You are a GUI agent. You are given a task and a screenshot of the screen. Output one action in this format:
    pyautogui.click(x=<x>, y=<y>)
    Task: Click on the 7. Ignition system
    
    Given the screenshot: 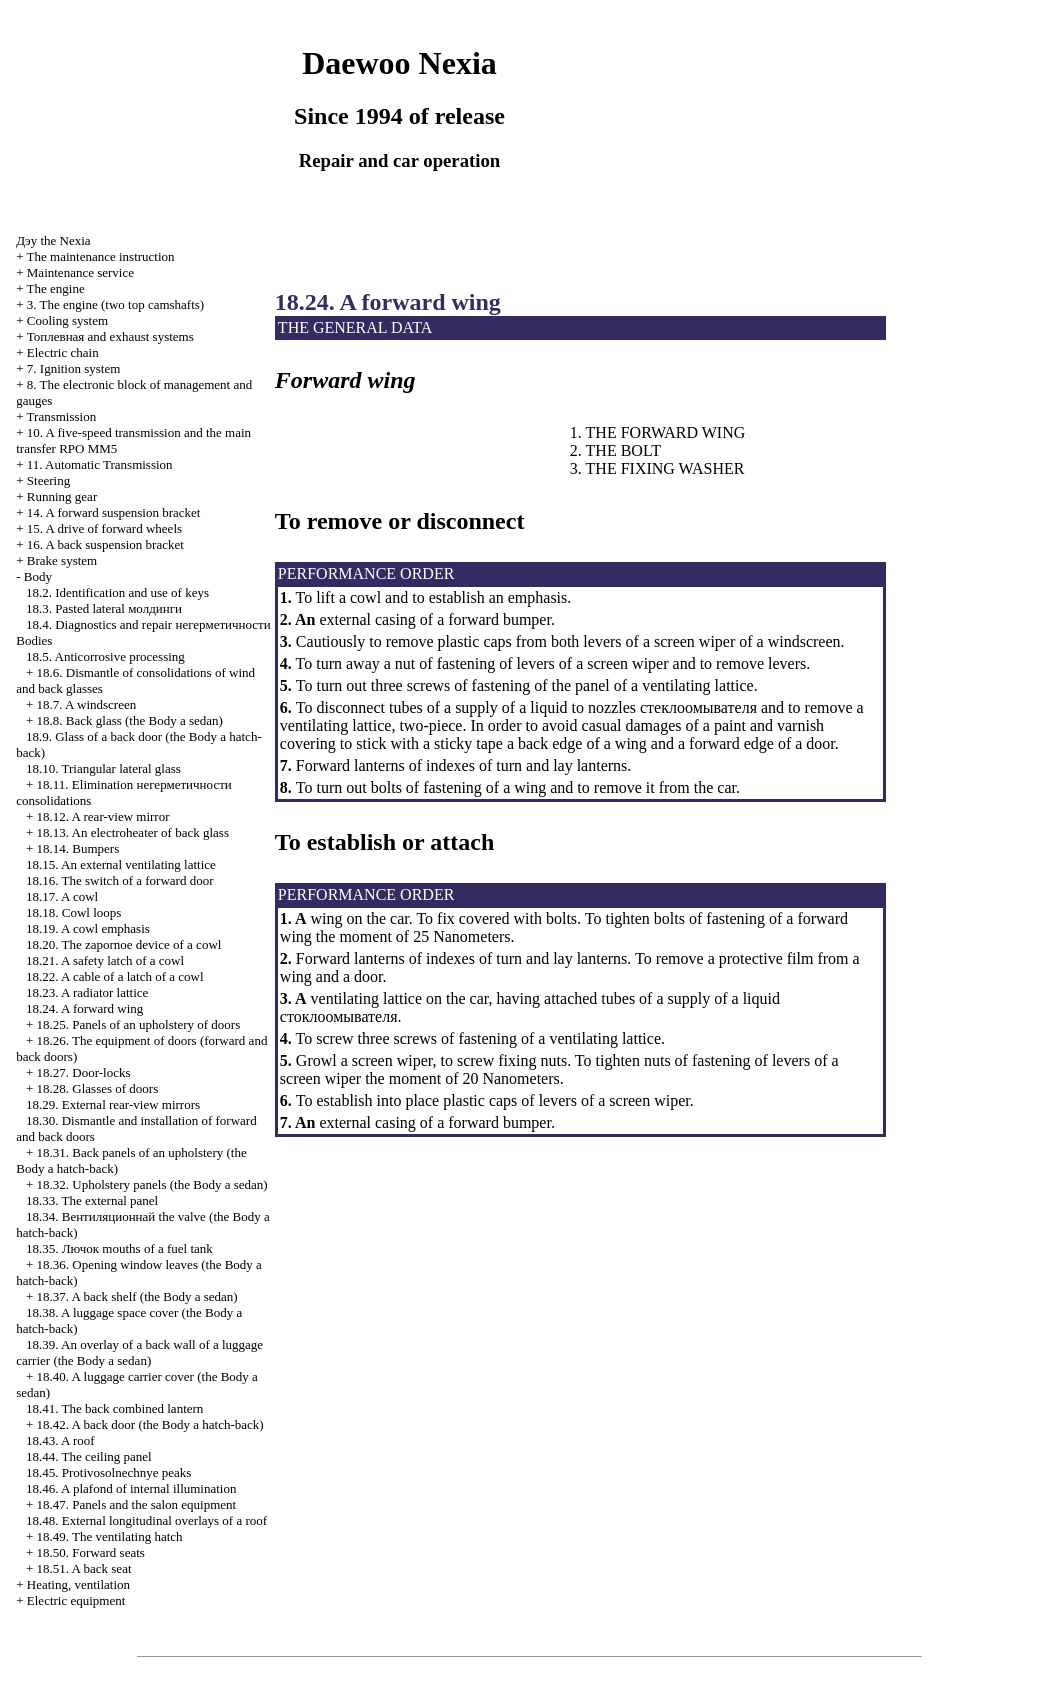 What is the action you would take?
    pyautogui.click(x=74, y=368)
    